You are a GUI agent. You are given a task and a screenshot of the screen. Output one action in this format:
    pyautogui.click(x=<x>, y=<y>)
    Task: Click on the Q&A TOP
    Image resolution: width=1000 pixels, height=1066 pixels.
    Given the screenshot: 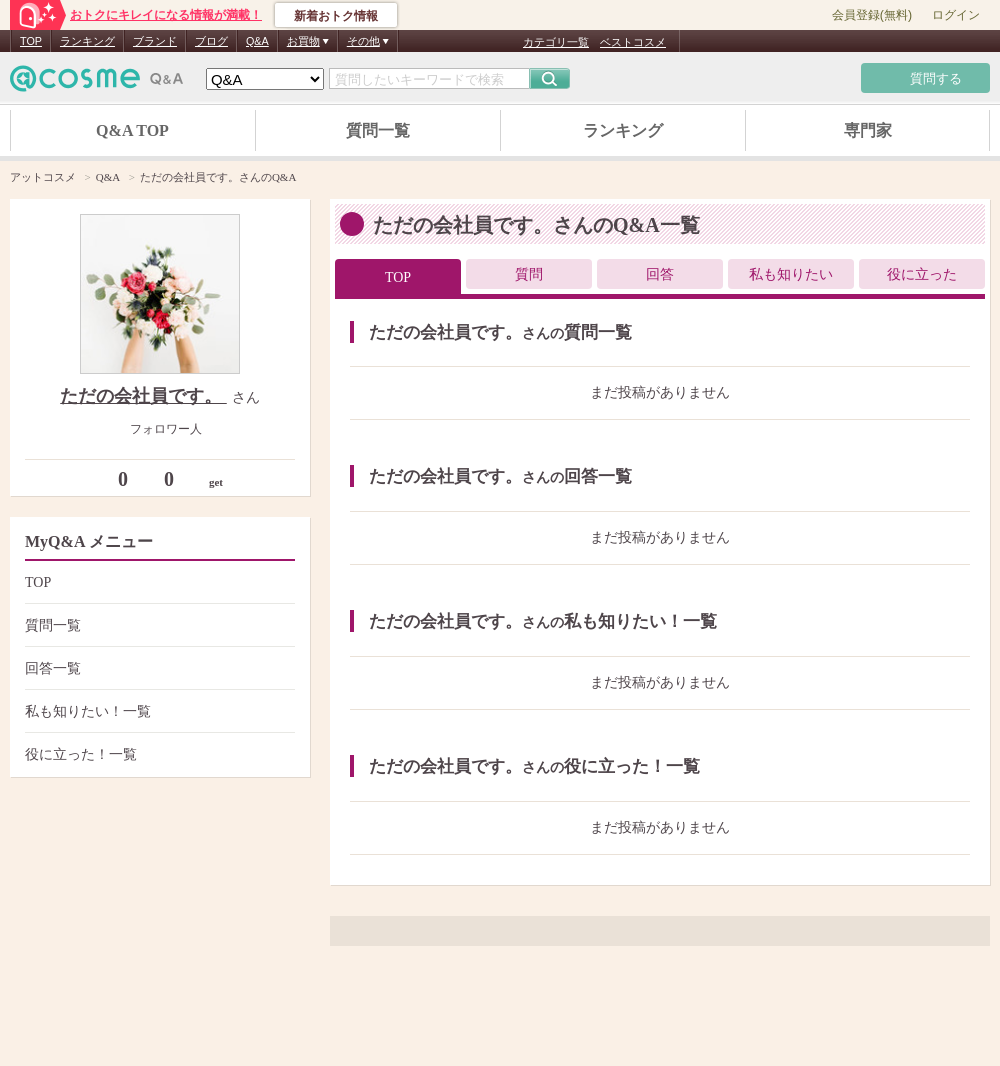 What is the action you would take?
    pyautogui.click(x=132, y=130)
    